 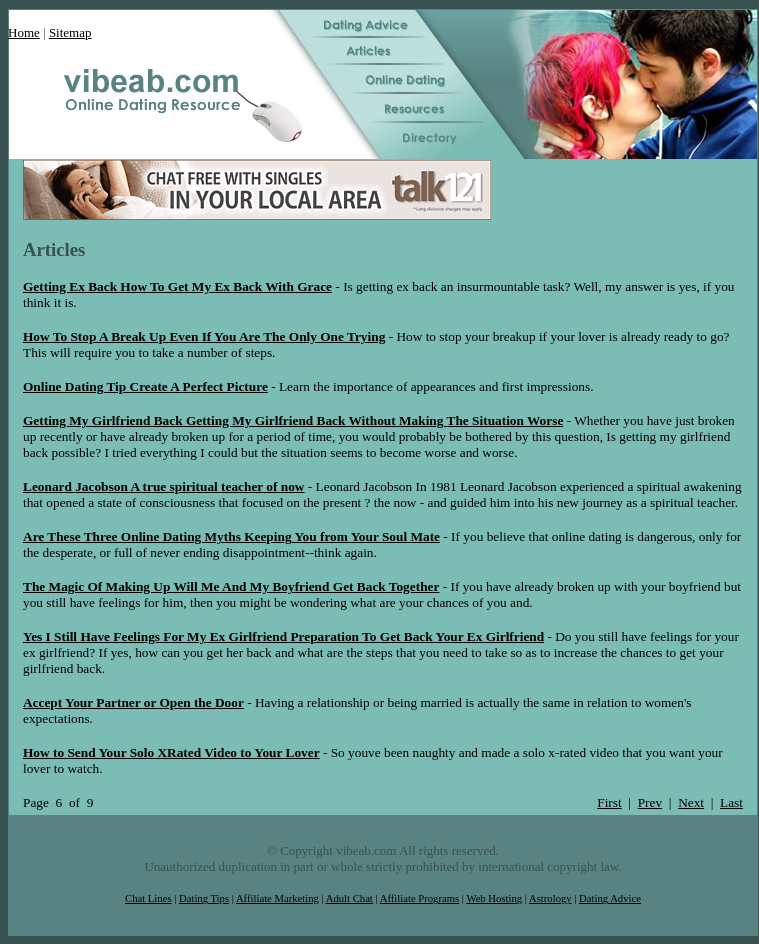 I want to click on Sitemap, so click(x=70, y=32).